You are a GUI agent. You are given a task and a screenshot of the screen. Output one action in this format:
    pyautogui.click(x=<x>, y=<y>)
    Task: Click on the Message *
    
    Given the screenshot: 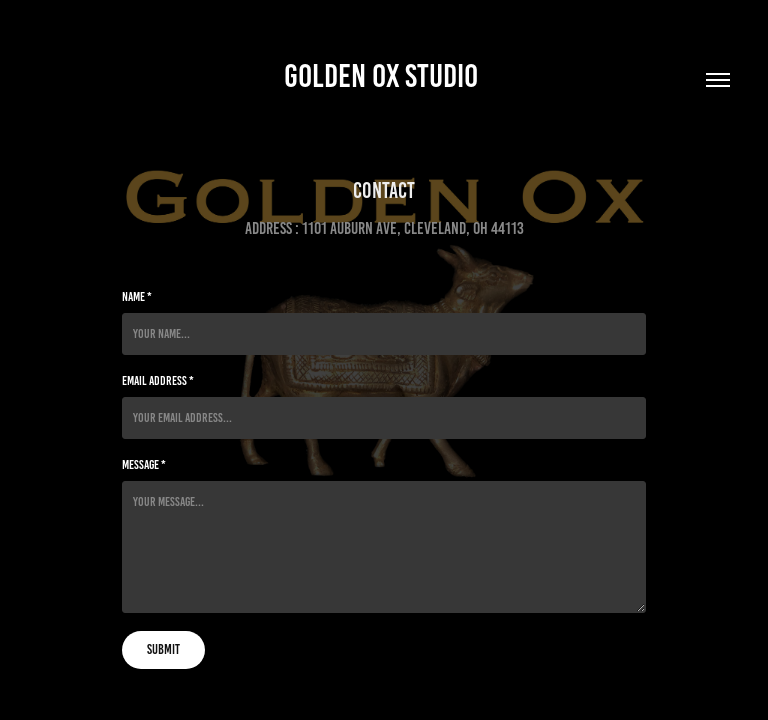 What is the action you would take?
    pyautogui.click(x=144, y=465)
    